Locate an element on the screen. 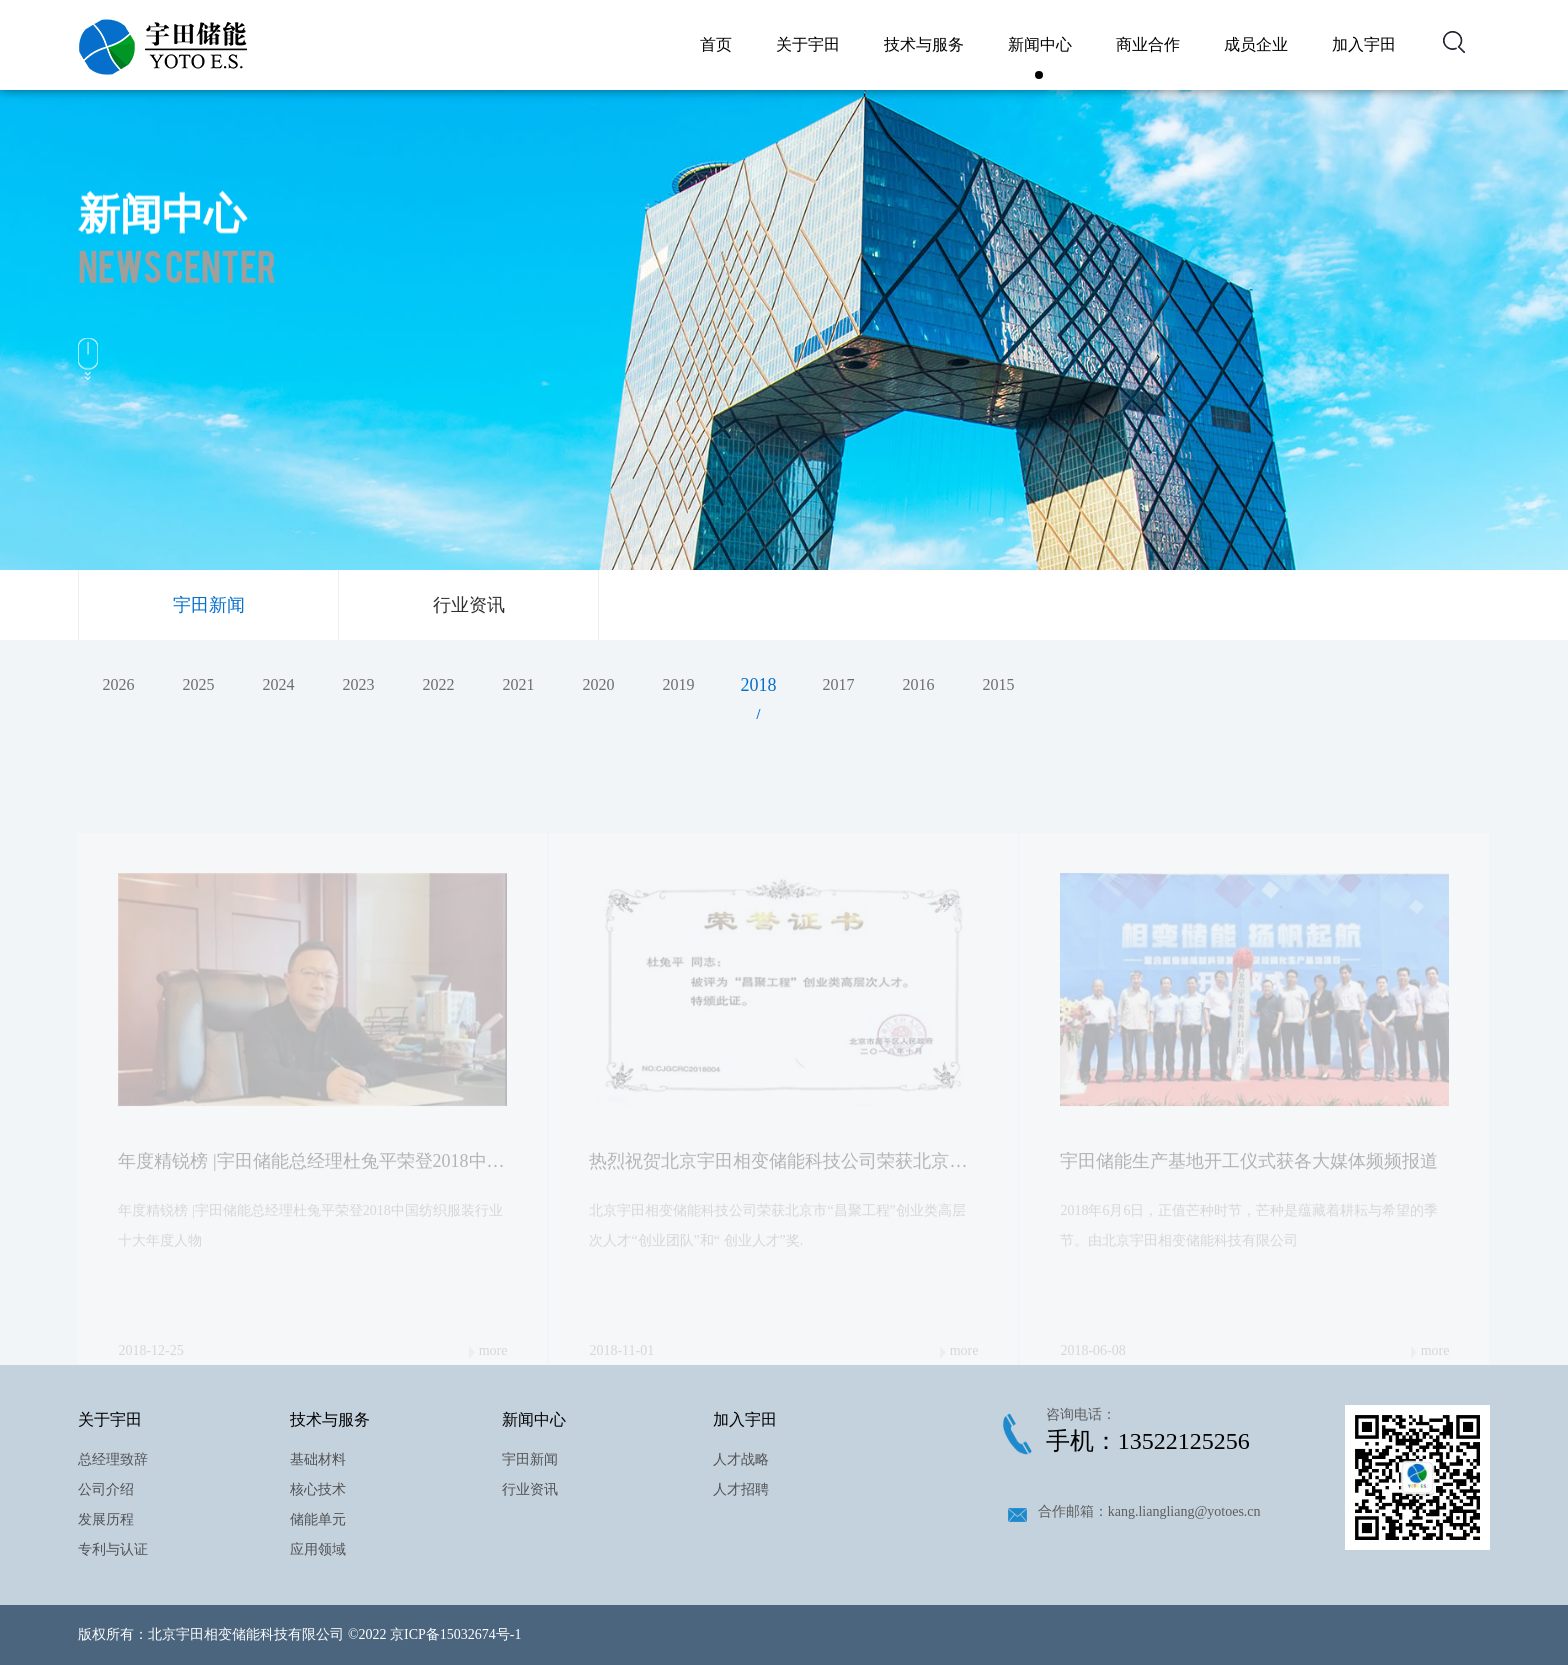 The height and width of the screenshot is (1665, 1568). 2015 is located at coordinates (998, 684).